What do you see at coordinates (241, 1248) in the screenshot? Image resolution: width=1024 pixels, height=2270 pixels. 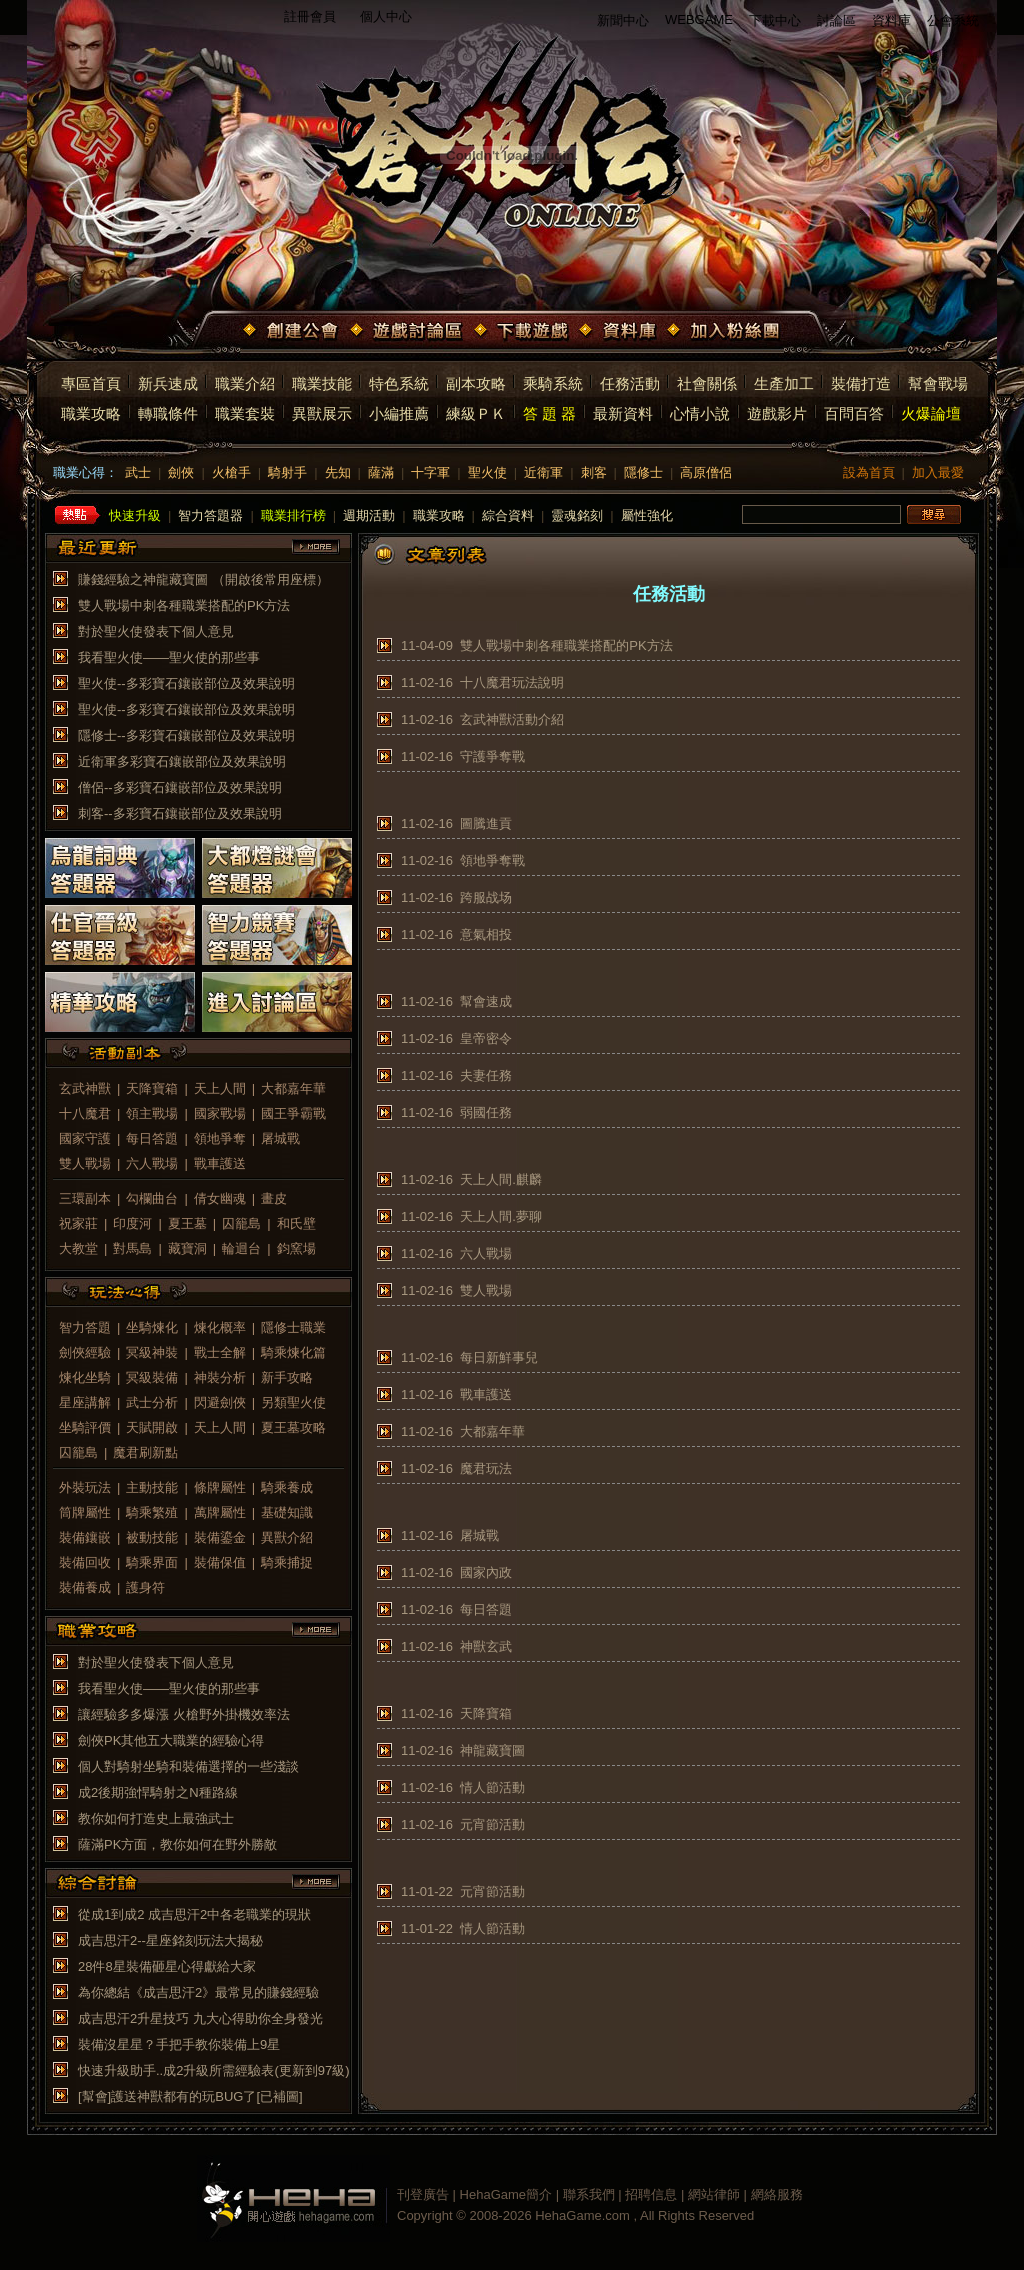 I see `輪迴台` at bounding box center [241, 1248].